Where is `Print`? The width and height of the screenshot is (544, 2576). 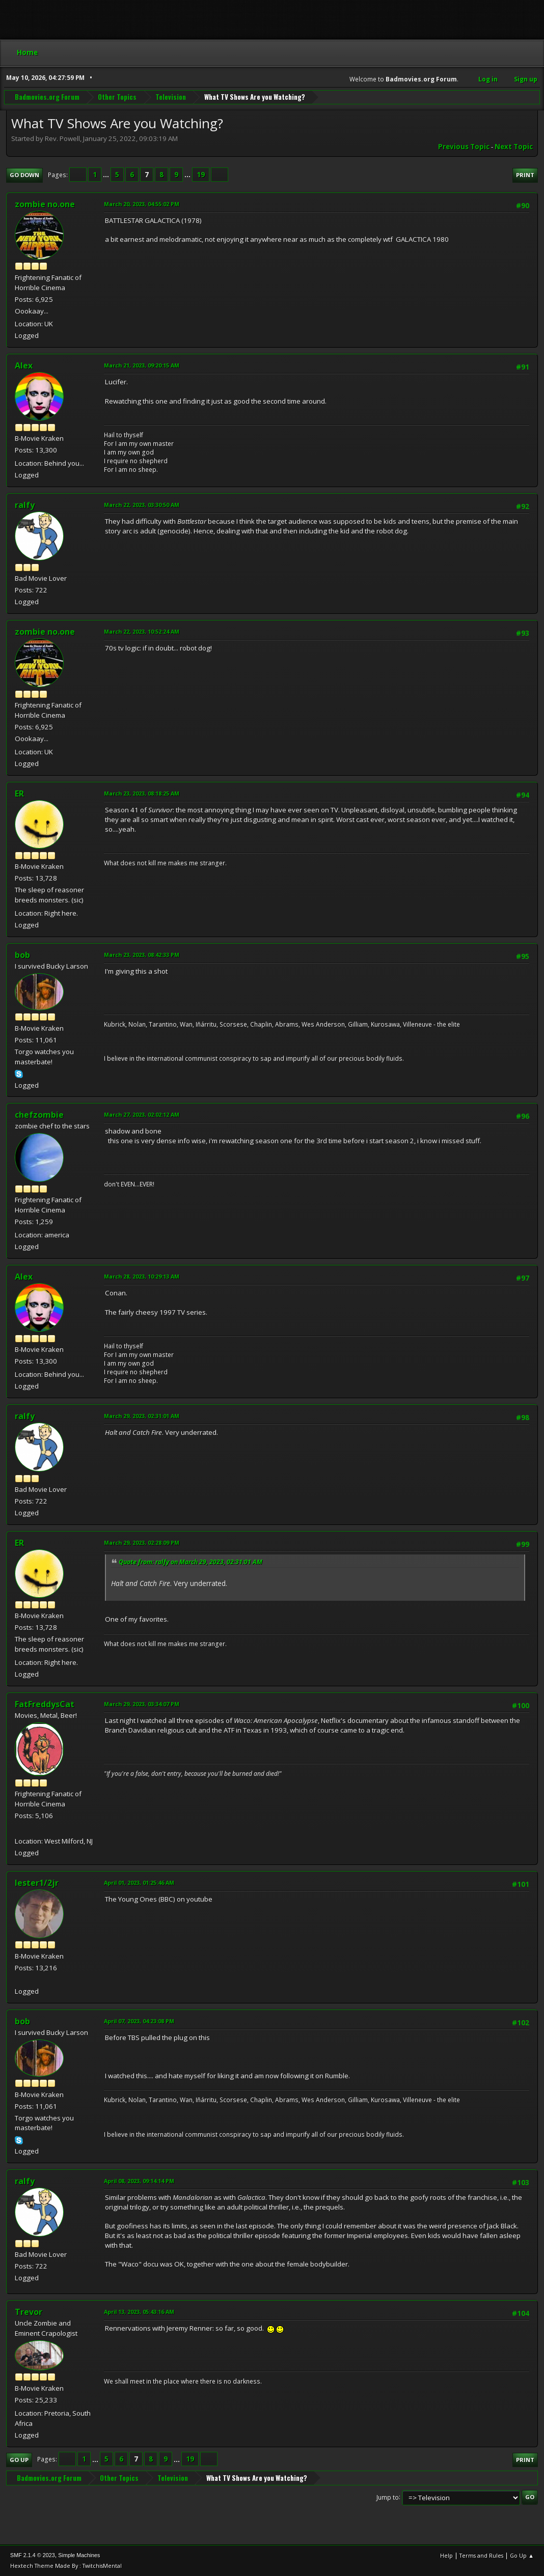
Print is located at coordinates (525, 175).